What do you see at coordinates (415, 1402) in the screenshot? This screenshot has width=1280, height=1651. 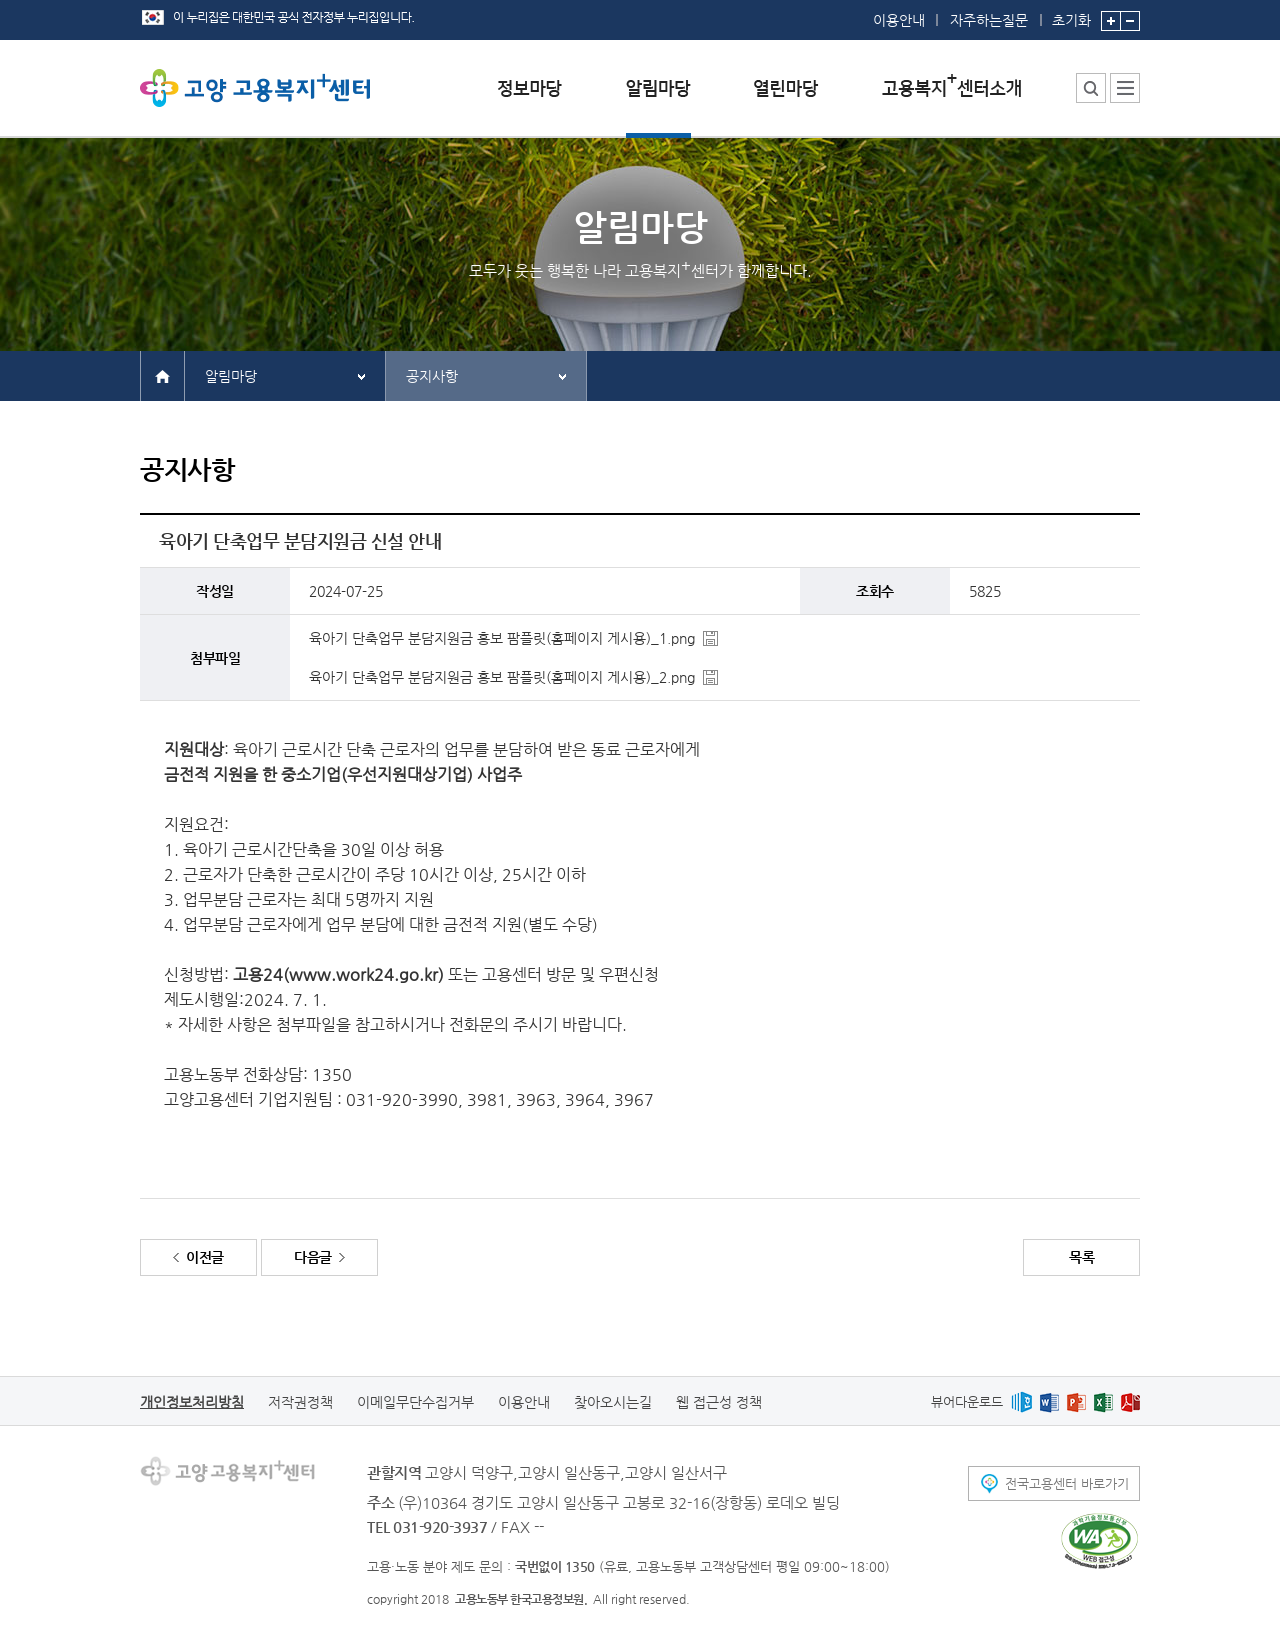 I see `이메일무단수집거부` at bounding box center [415, 1402].